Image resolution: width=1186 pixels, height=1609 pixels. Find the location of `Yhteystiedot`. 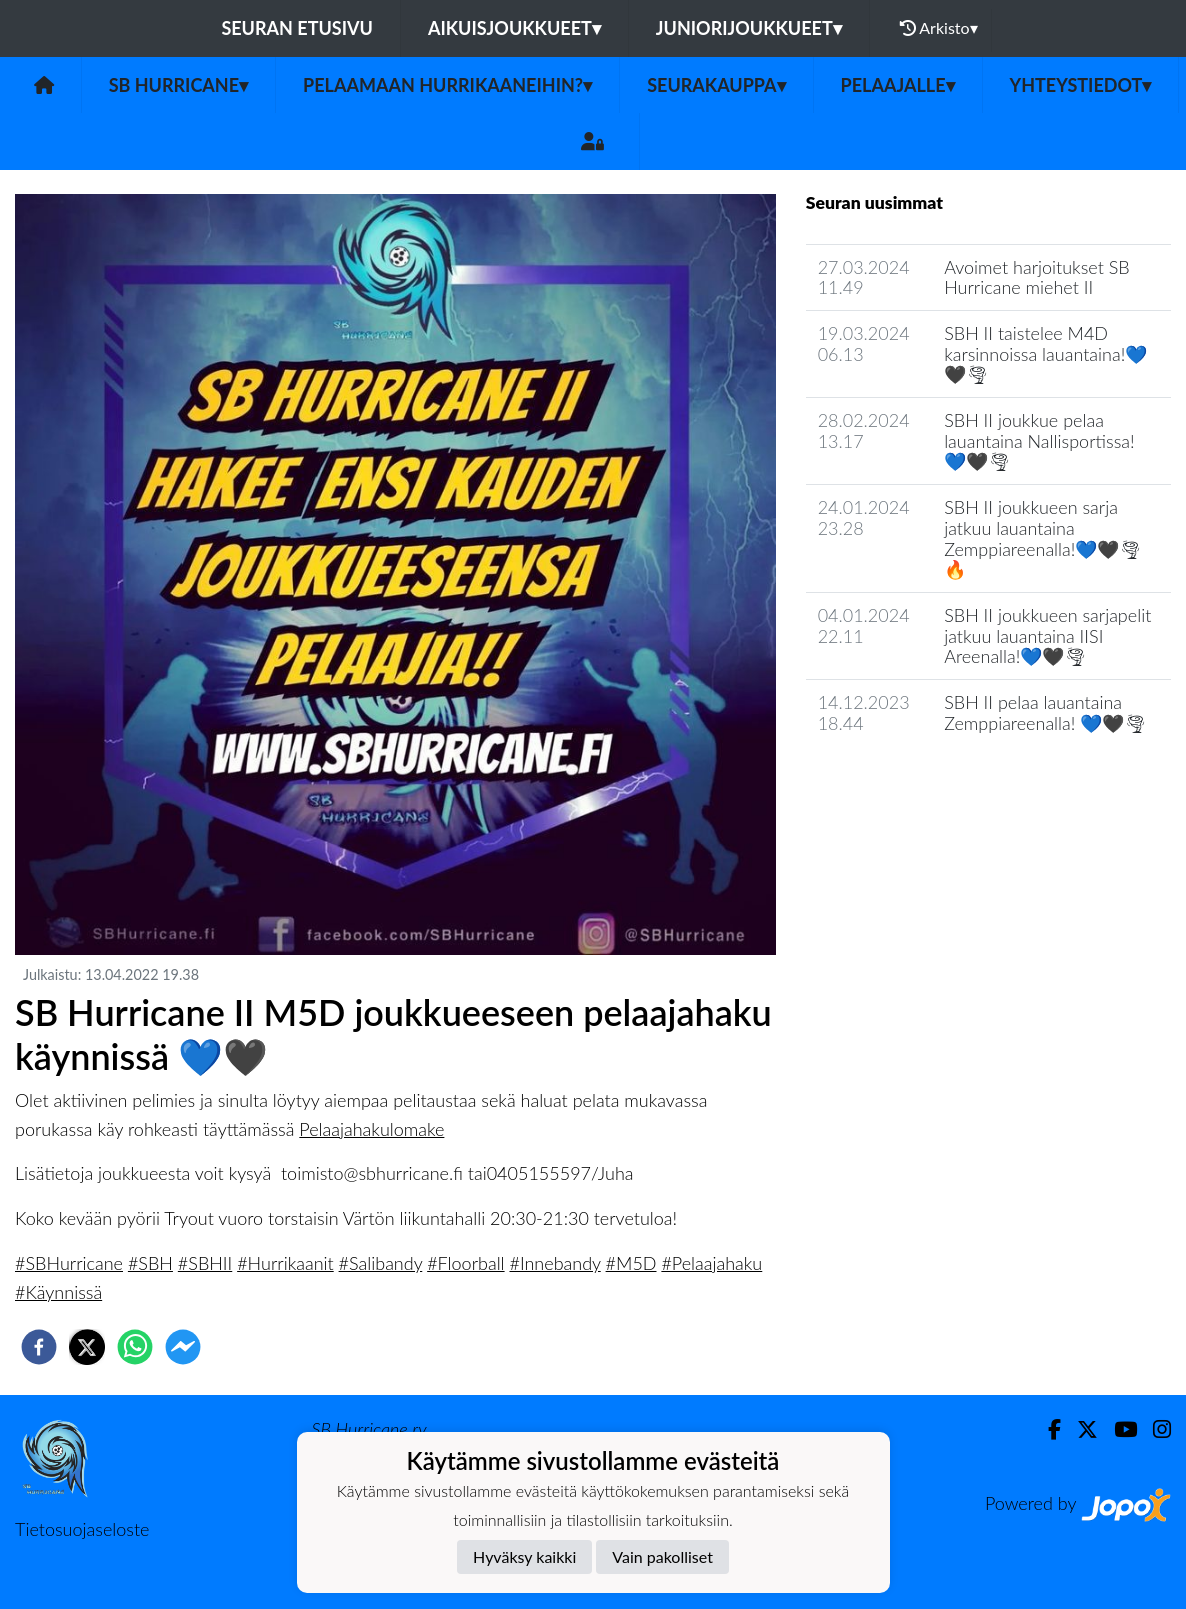

Yhteystiedot is located at coordinates (1081, 85).